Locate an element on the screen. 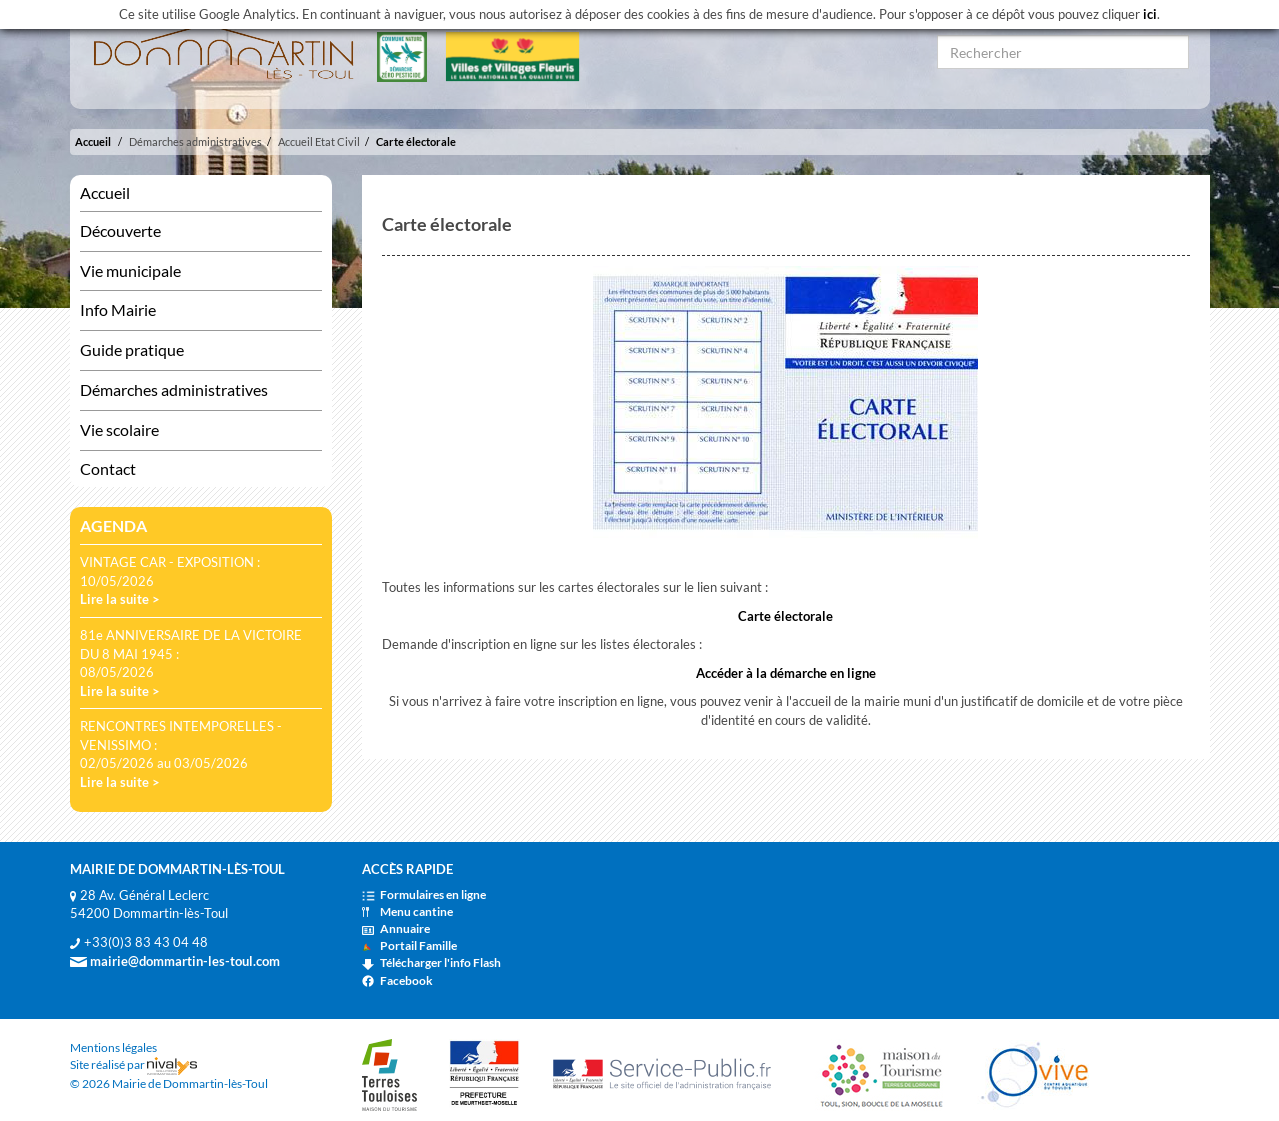 Image resolution: width=1279 pixels, height=1121 pixels. Accueil is located at coordinates (93, 141).